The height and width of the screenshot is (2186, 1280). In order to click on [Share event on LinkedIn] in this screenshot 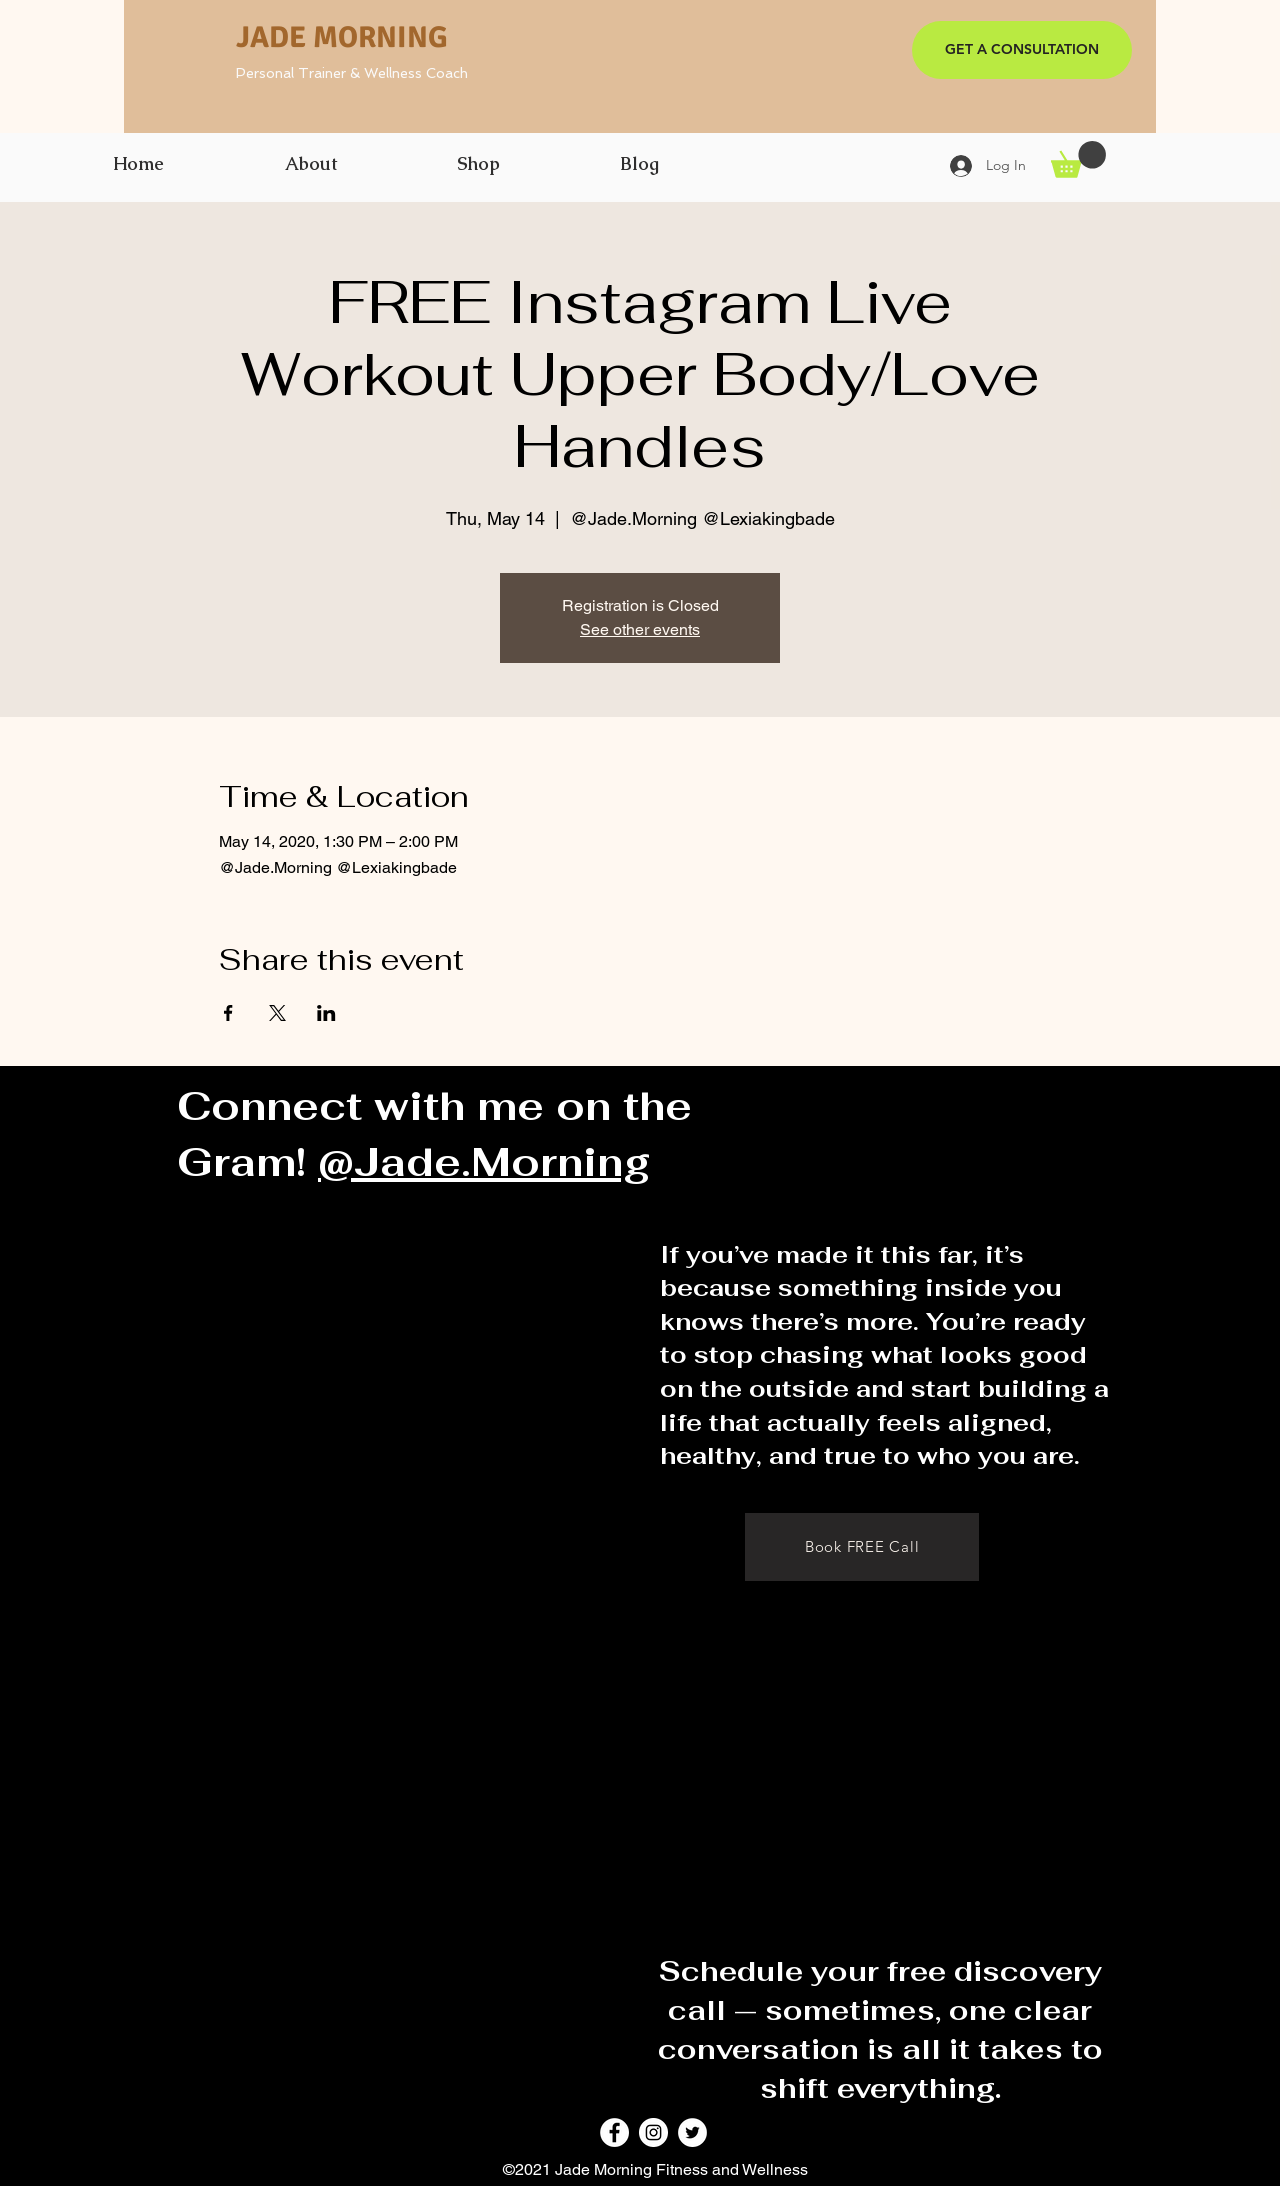, I will do `click(326, 1013)`.